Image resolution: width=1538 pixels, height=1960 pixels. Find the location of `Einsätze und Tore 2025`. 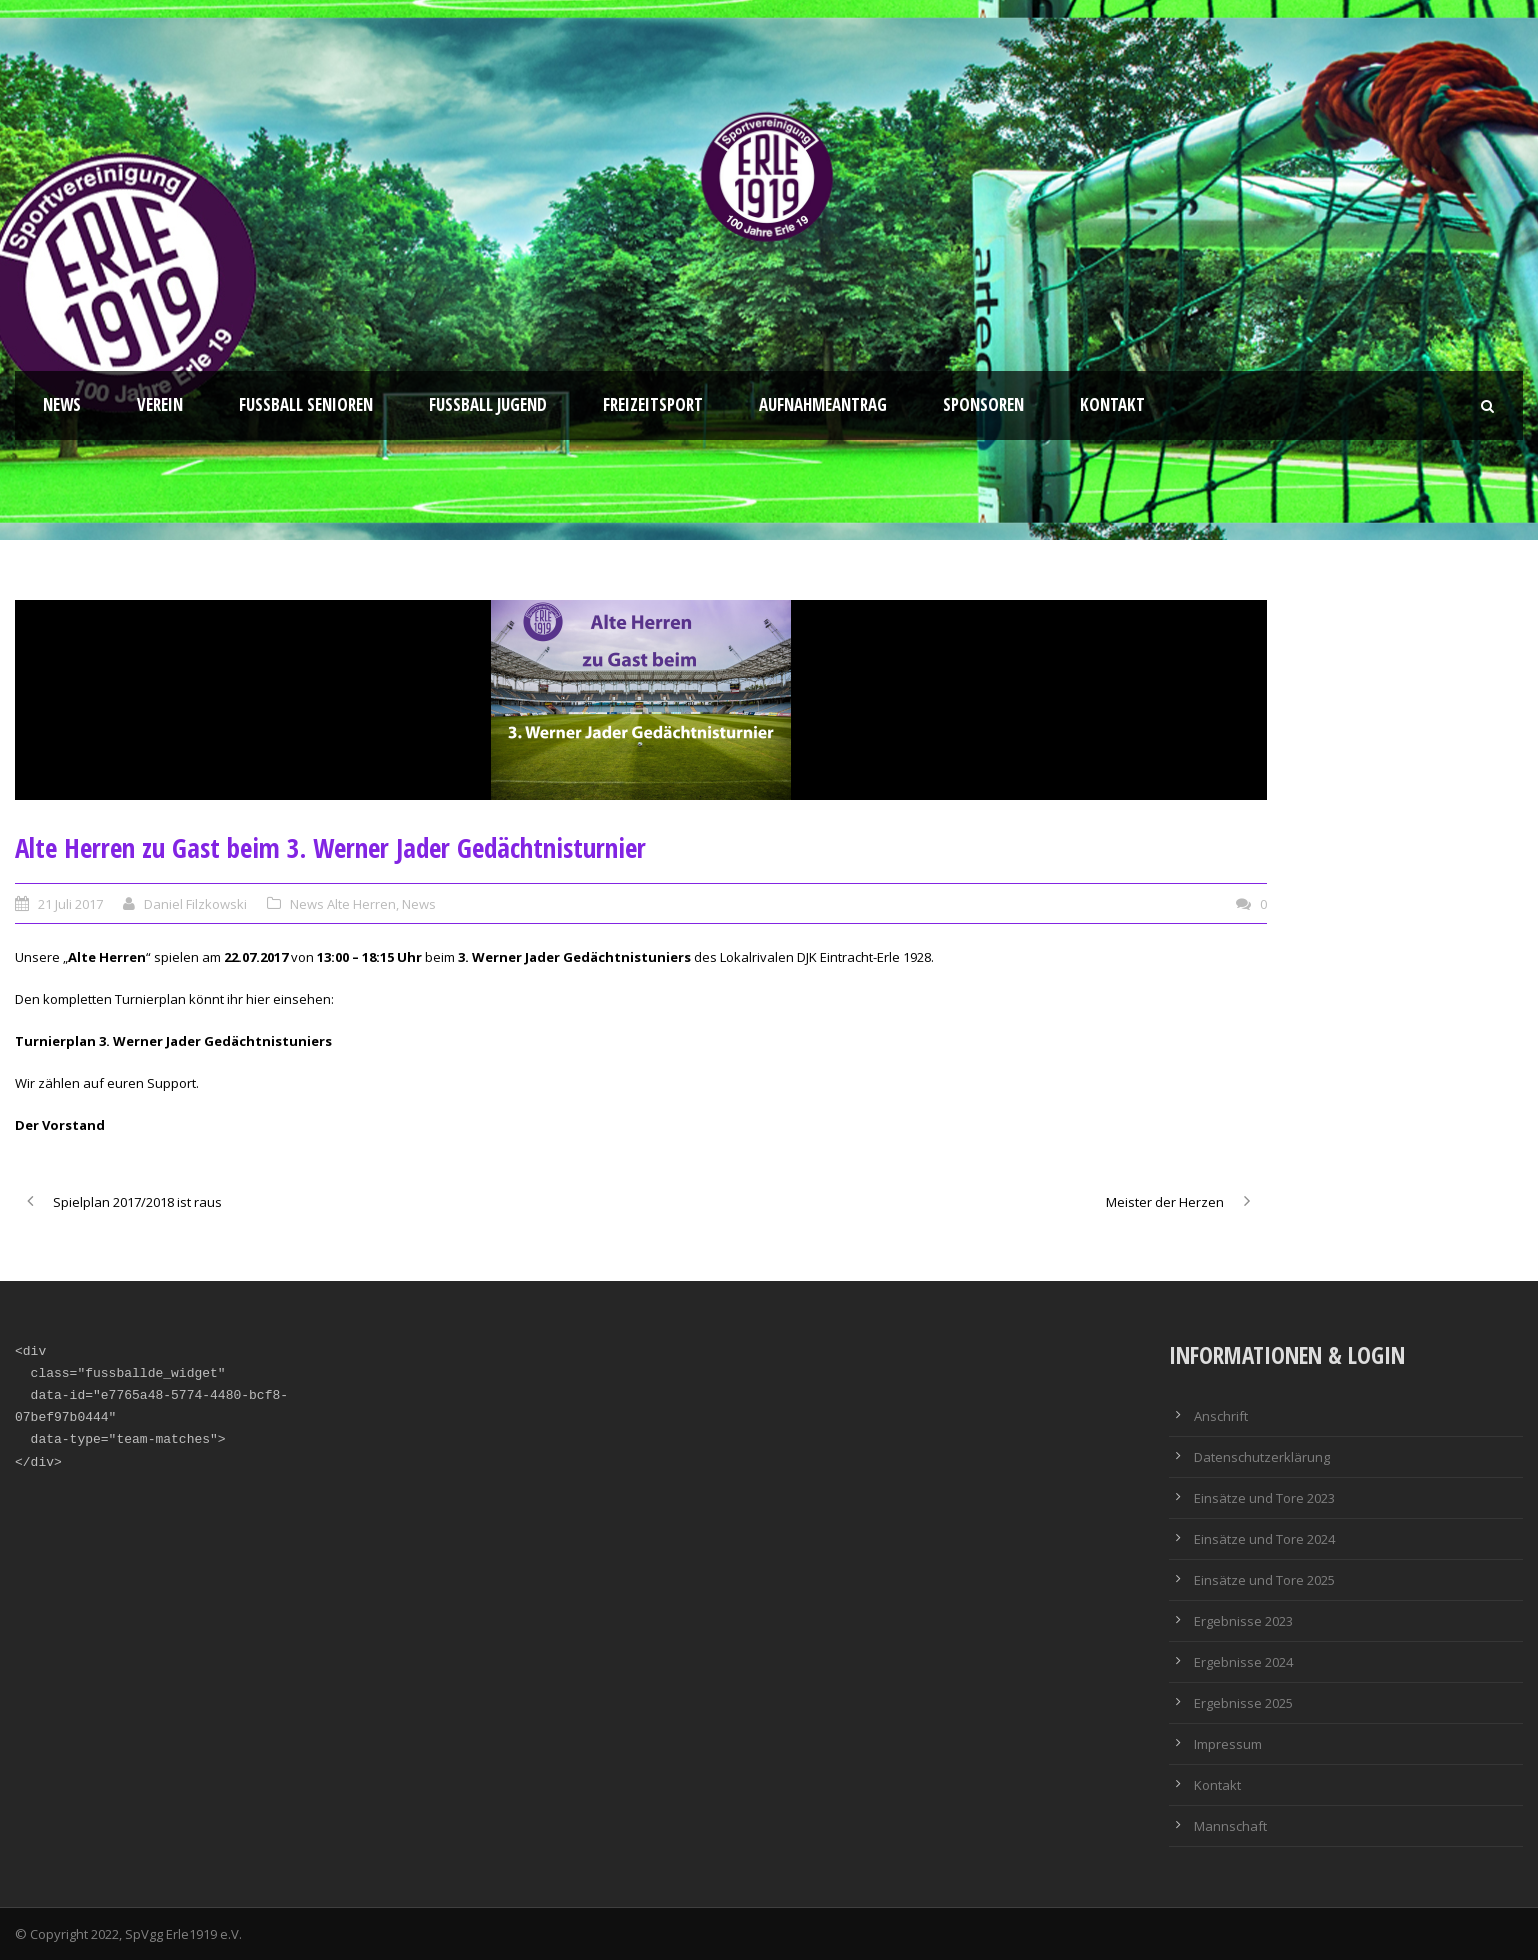

Einsätze und Tore 2025 is located at coordinates (1264, 1580).